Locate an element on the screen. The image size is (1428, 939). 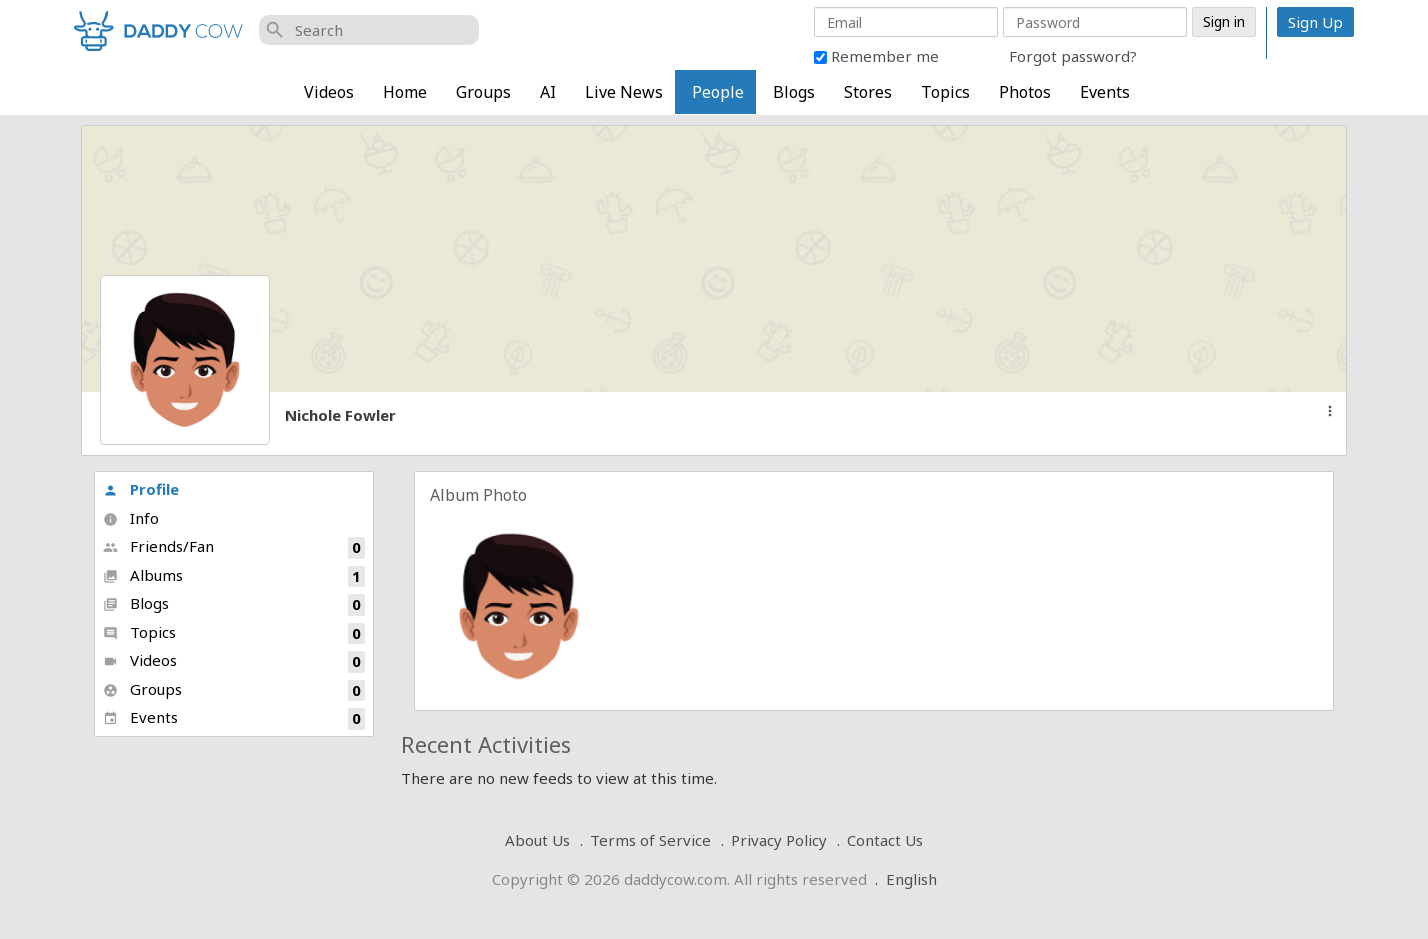
Photos is located at coordinates (1025, 92).